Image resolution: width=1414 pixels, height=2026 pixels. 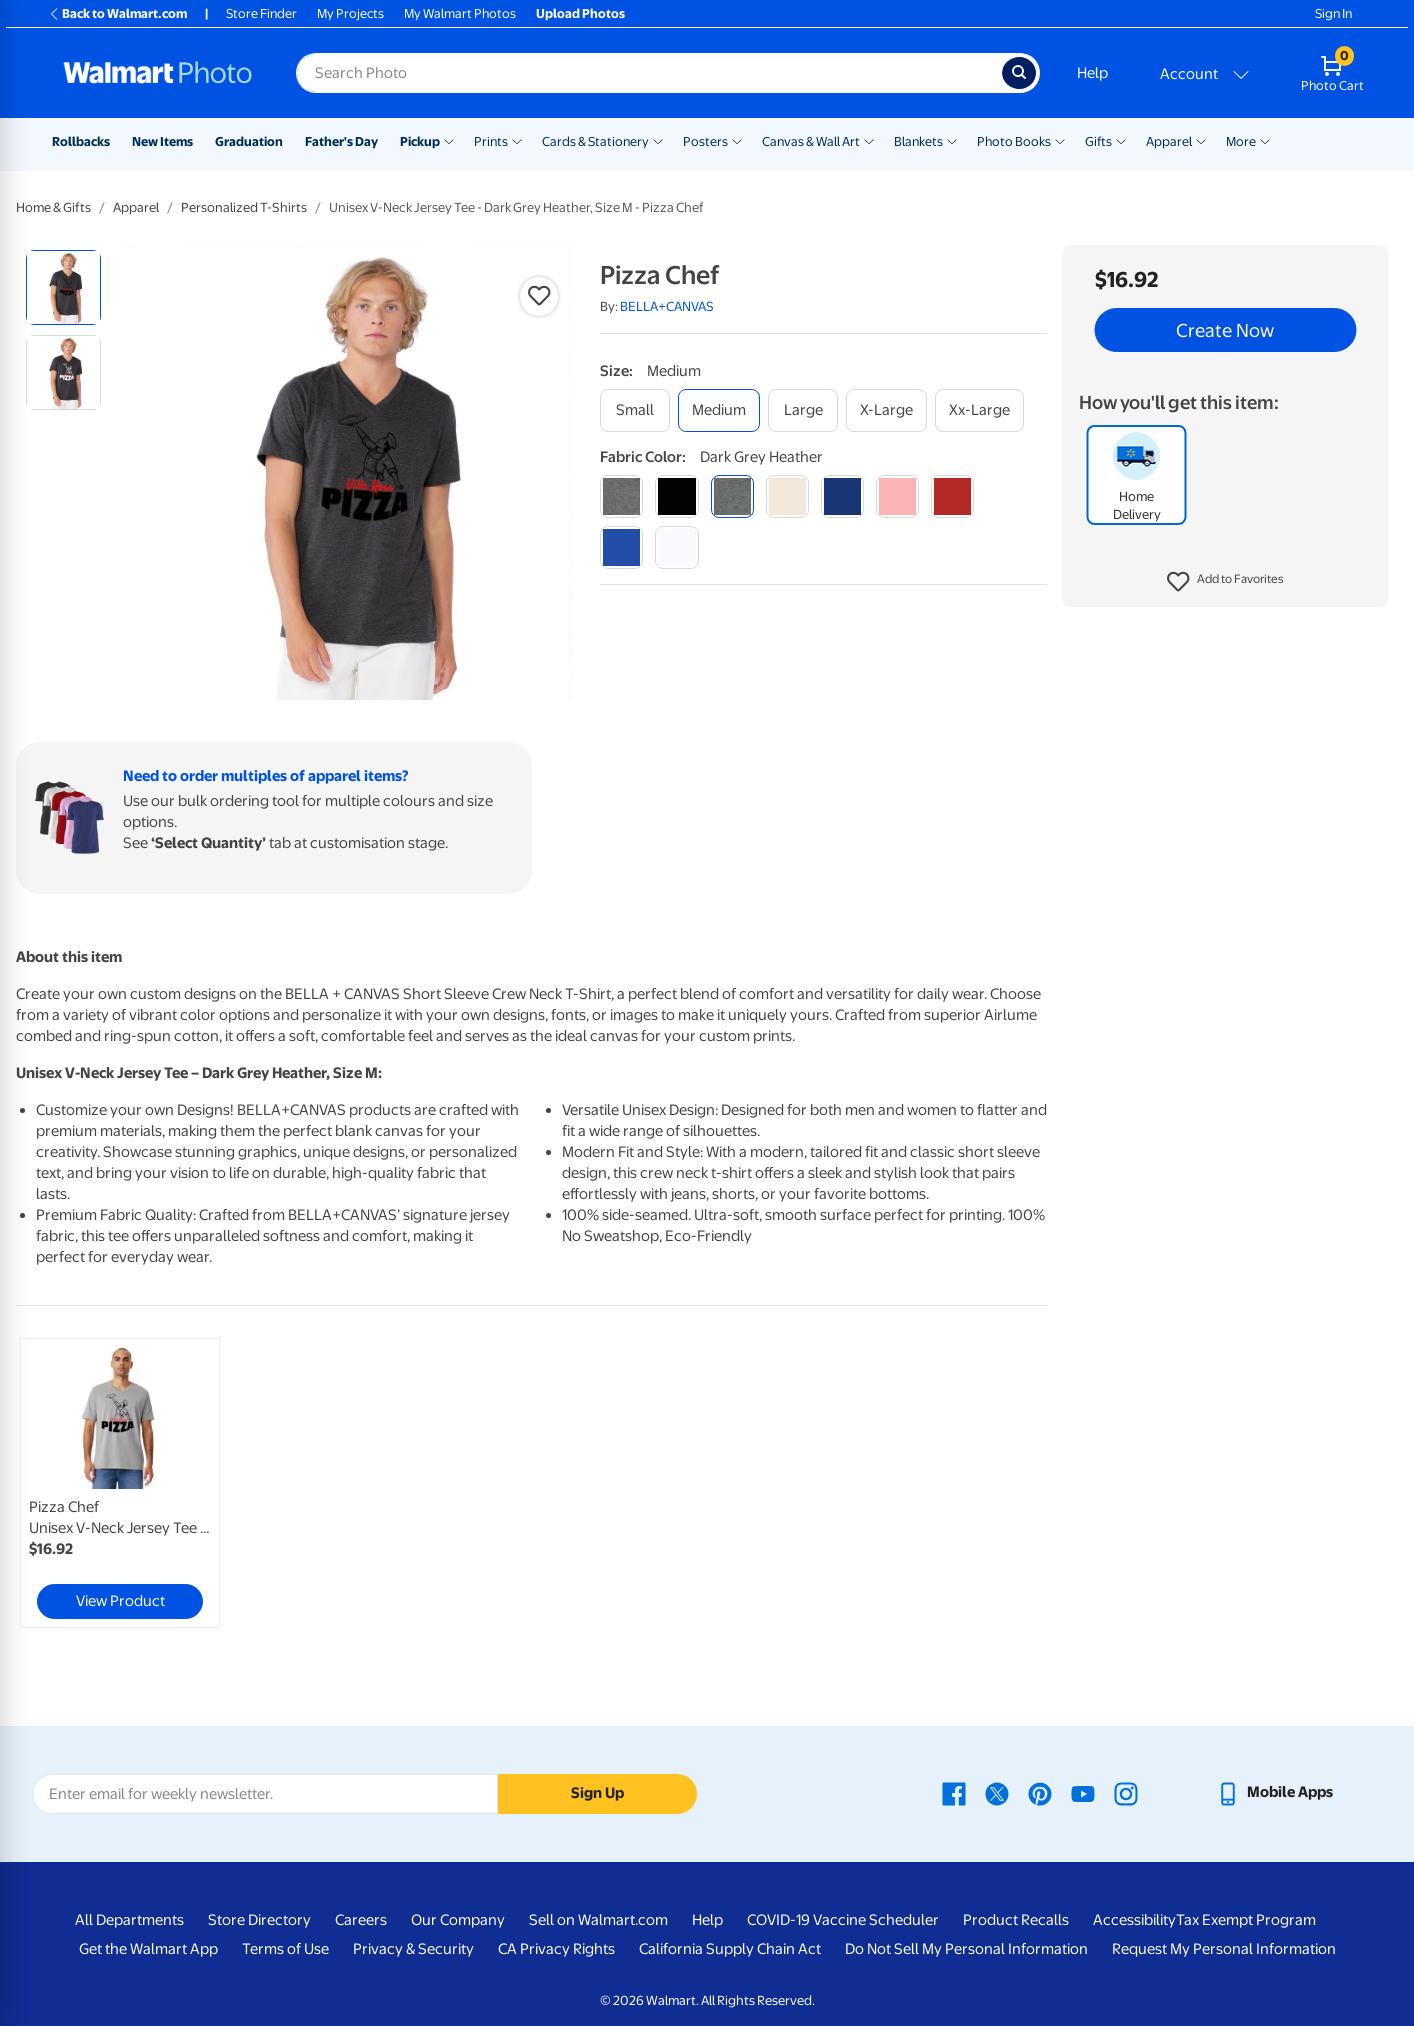 I want to click on Our Company [Our Company - opens in a new window], so click(x=458, y=1920).